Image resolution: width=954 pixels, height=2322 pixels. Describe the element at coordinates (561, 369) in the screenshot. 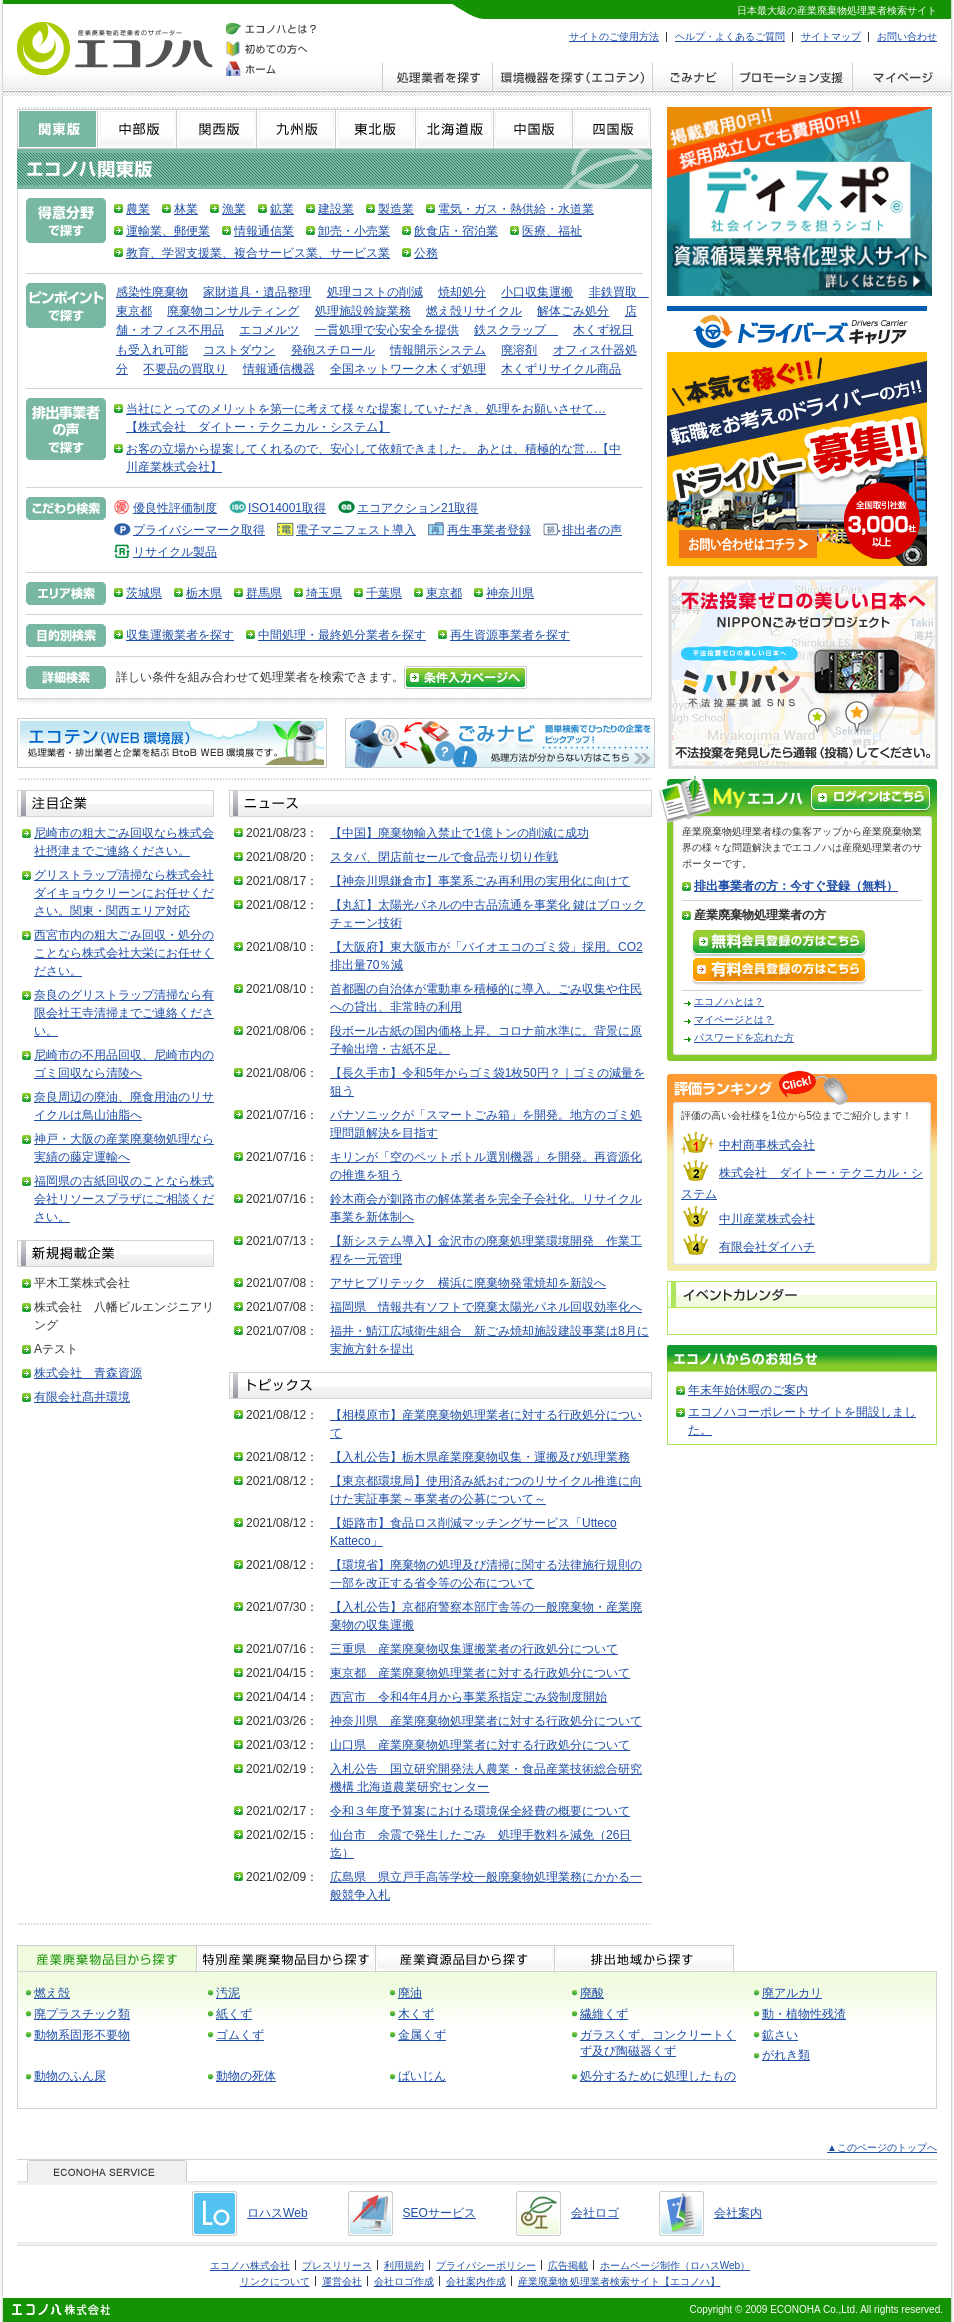

I see `木くずリサイクル商品` at that location.